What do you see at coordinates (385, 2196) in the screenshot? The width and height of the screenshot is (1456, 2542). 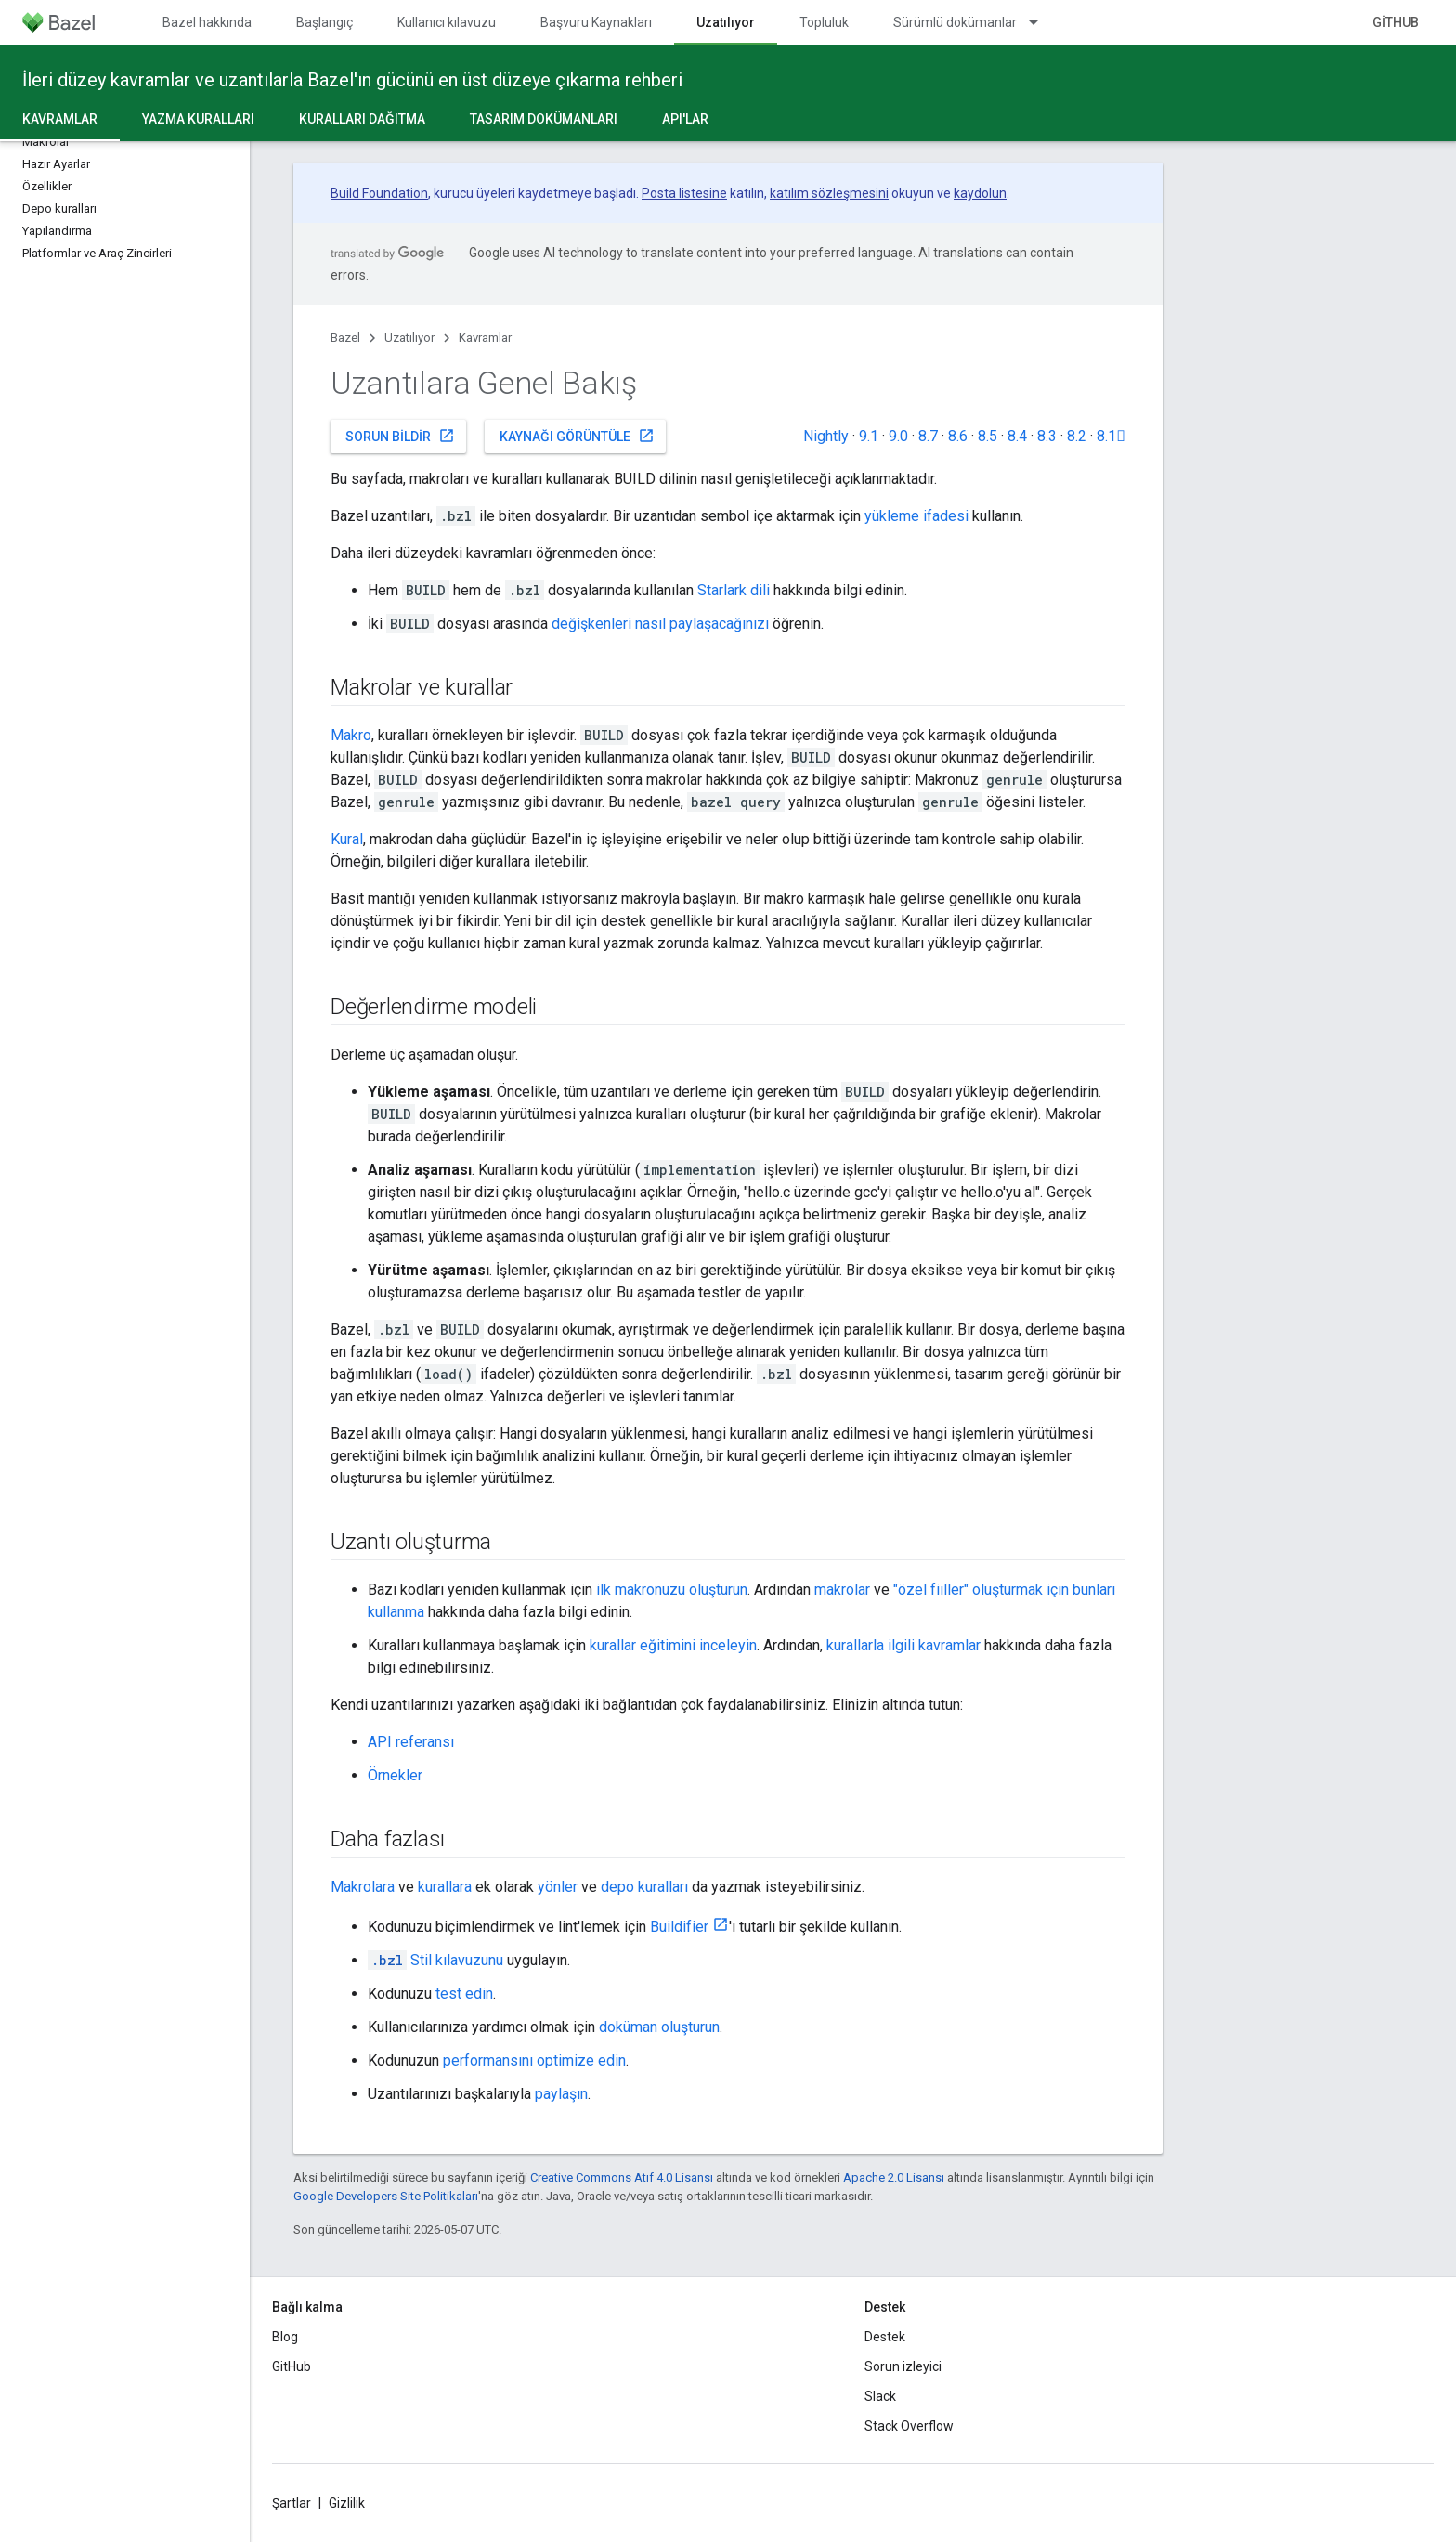 I see `Google Developers Site Politikaları` at bounding box center [385, 2196].